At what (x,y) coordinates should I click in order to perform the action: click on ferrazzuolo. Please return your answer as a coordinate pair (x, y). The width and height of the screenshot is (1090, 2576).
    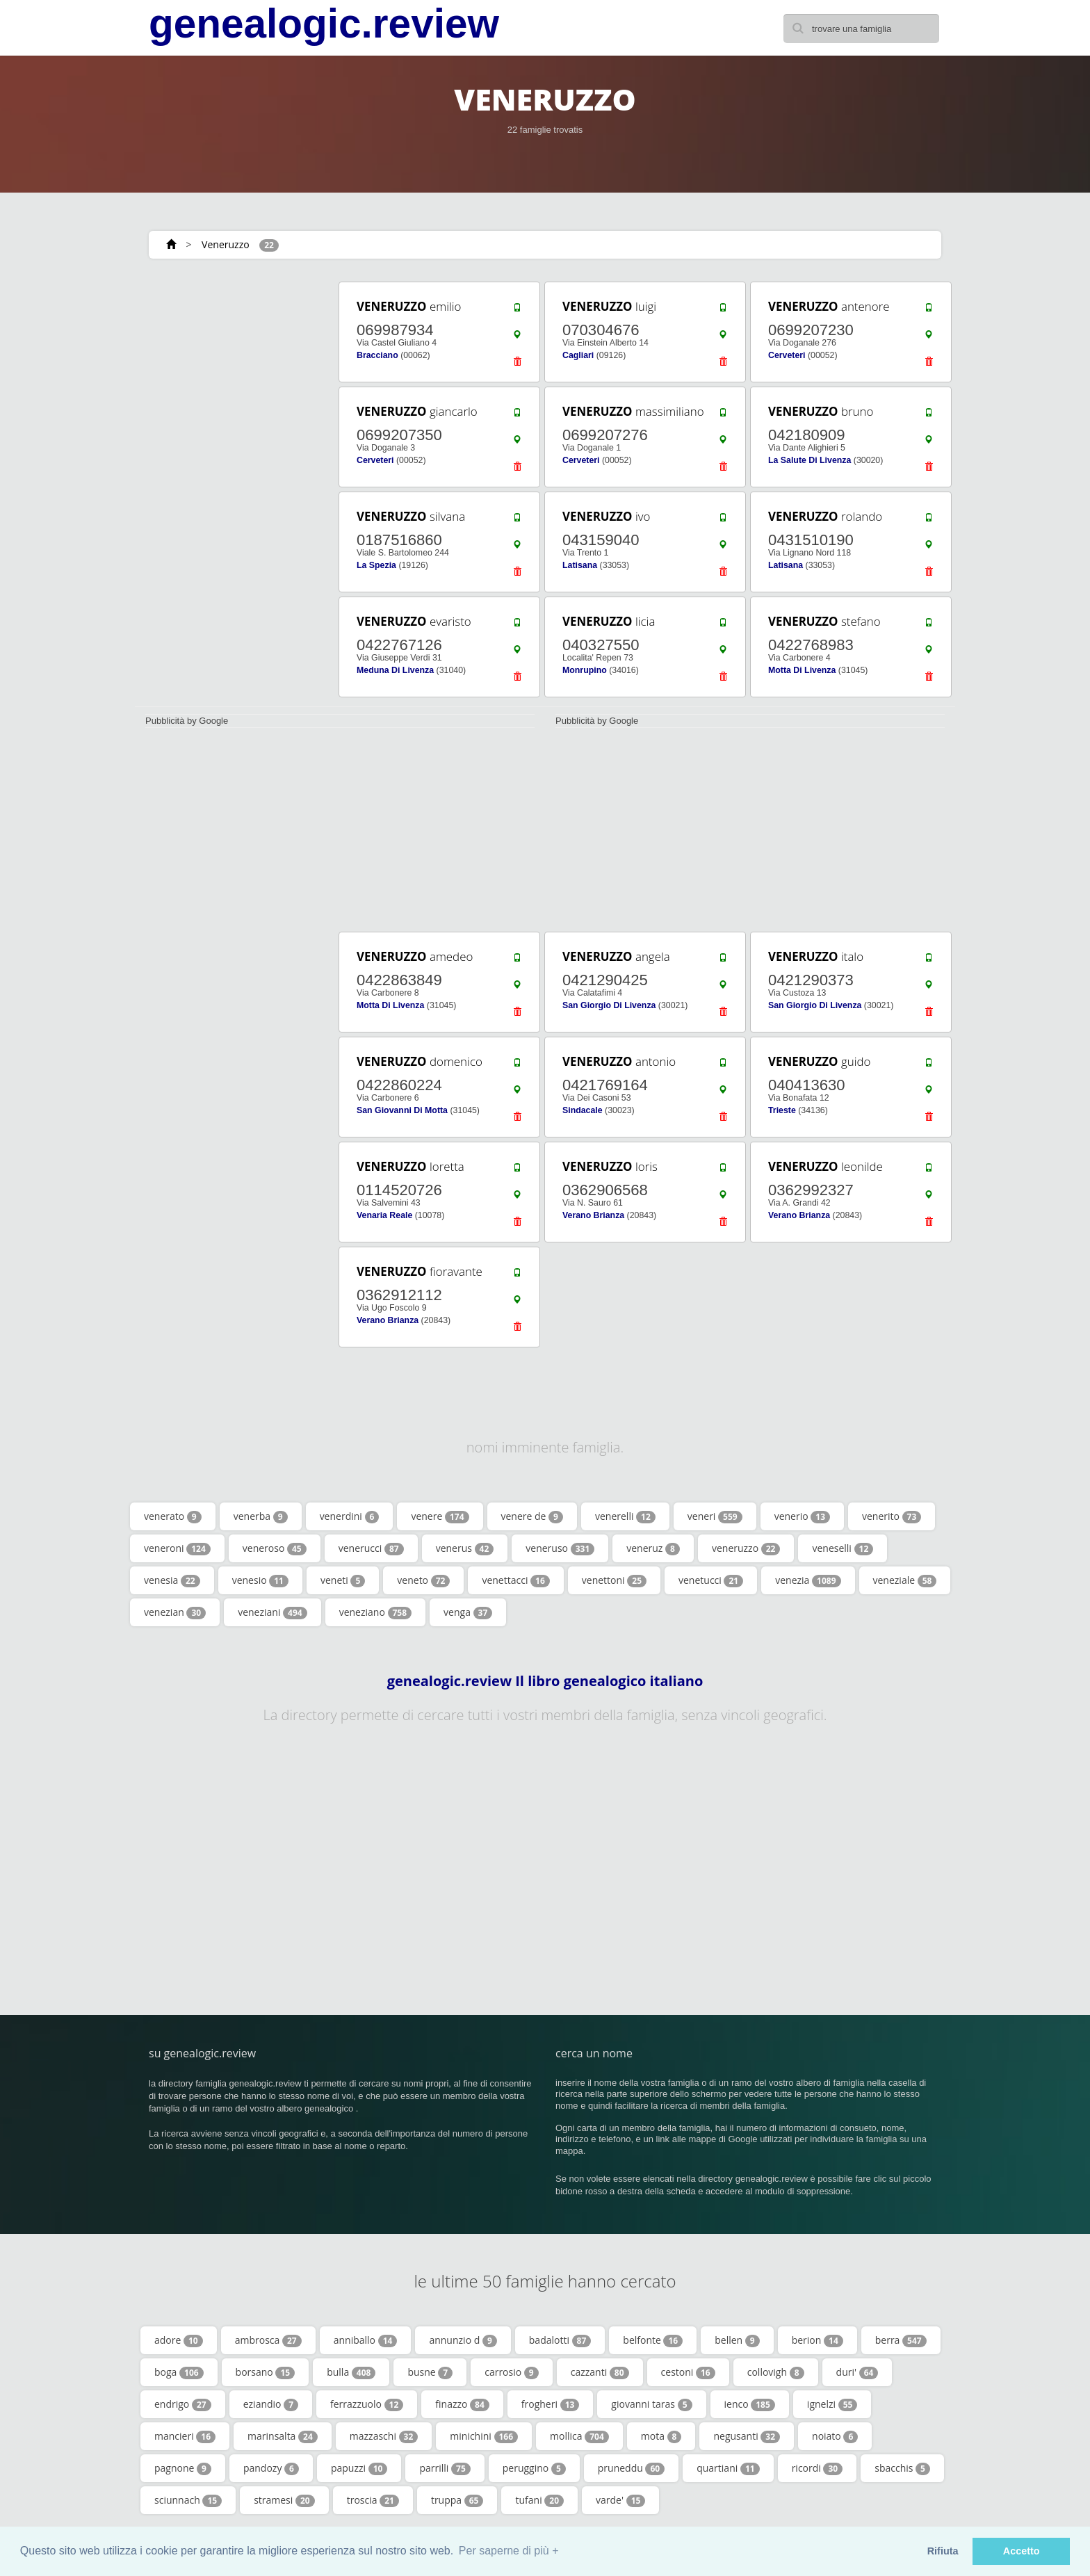
    Looking at the image, I should click on (366, 2404).